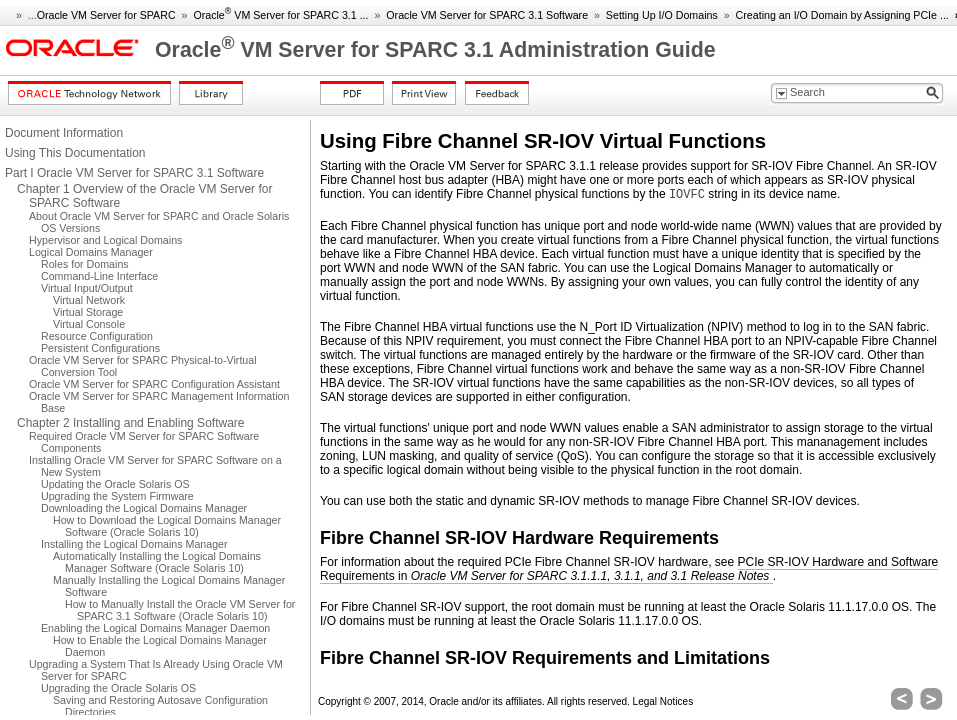 The height and width of the screenshot is (720, 957). Describe the element at coordinates (75, 153) in the screenshot. I see `Using This Documentation` at that location.